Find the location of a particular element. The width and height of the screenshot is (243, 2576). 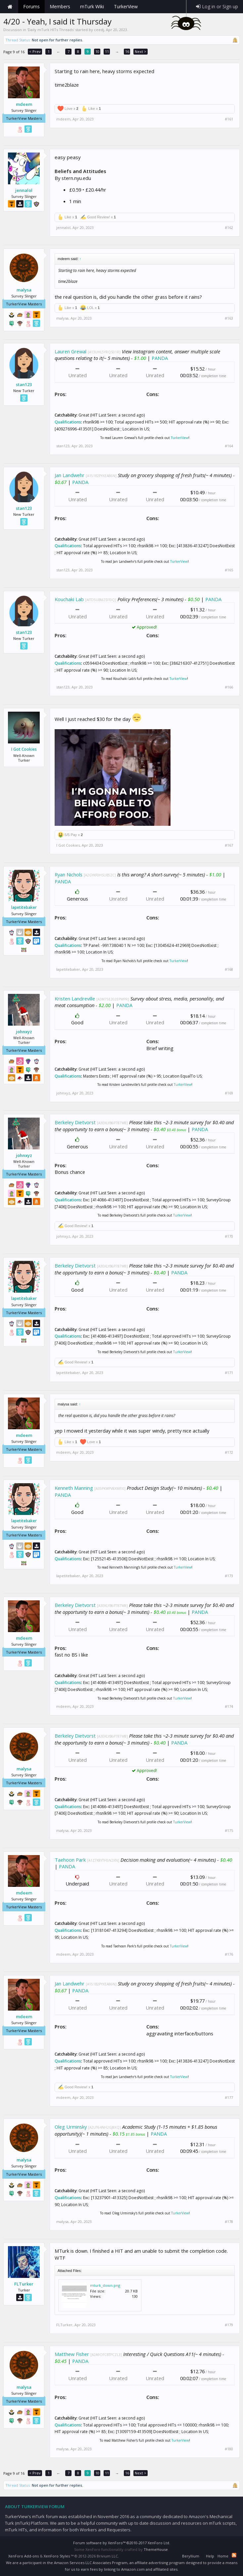

Daily mTurk HITs Threads is located at coordinates (50, 29).